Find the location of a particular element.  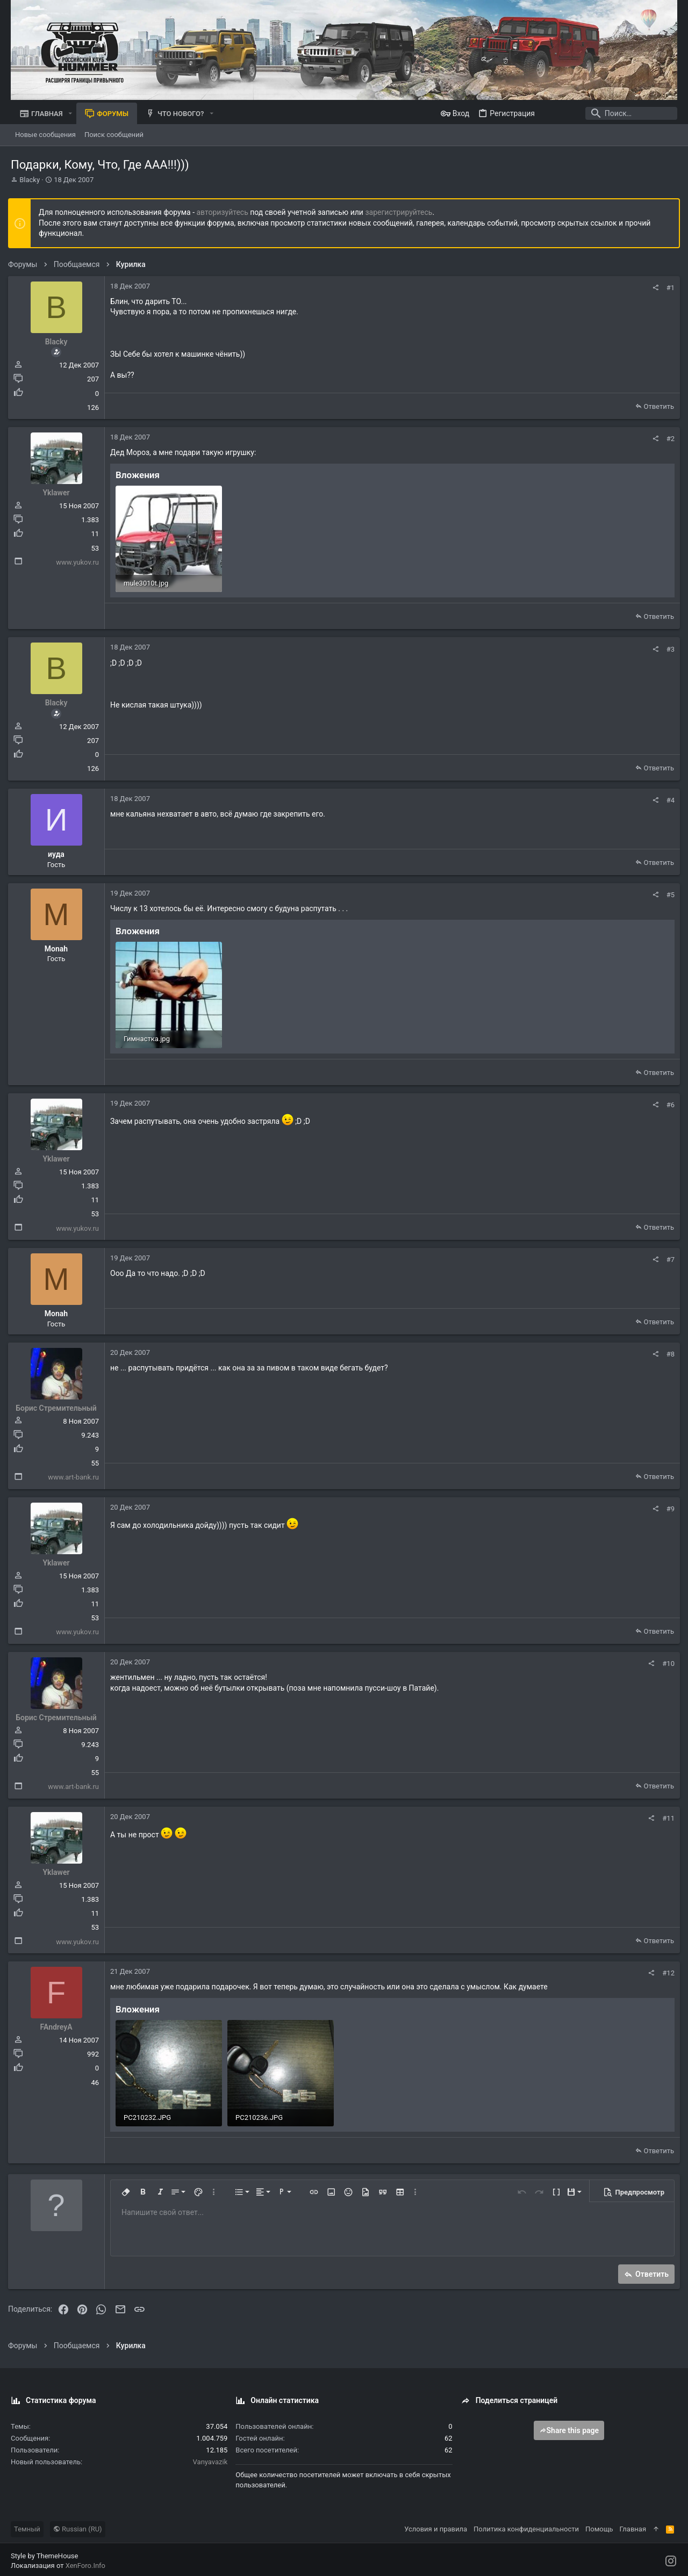

#2 is located at coordinates (668, 439).